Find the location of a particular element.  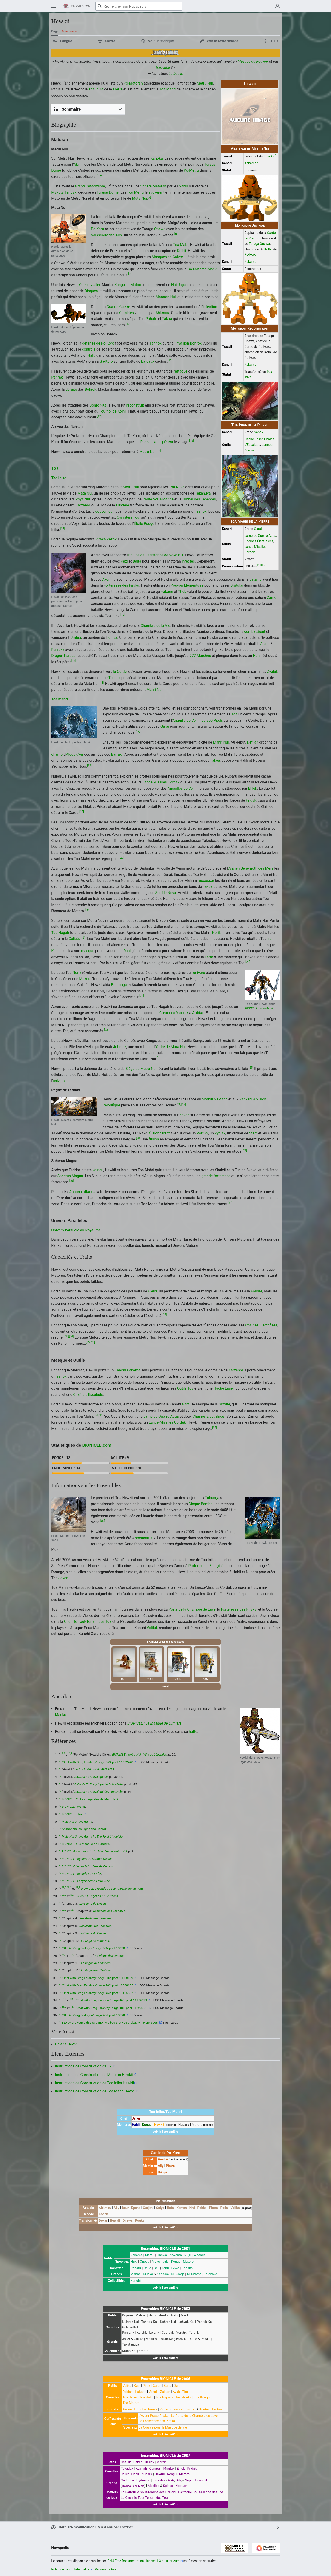

Masques en Cuivre is located at coordinates (167, 257).